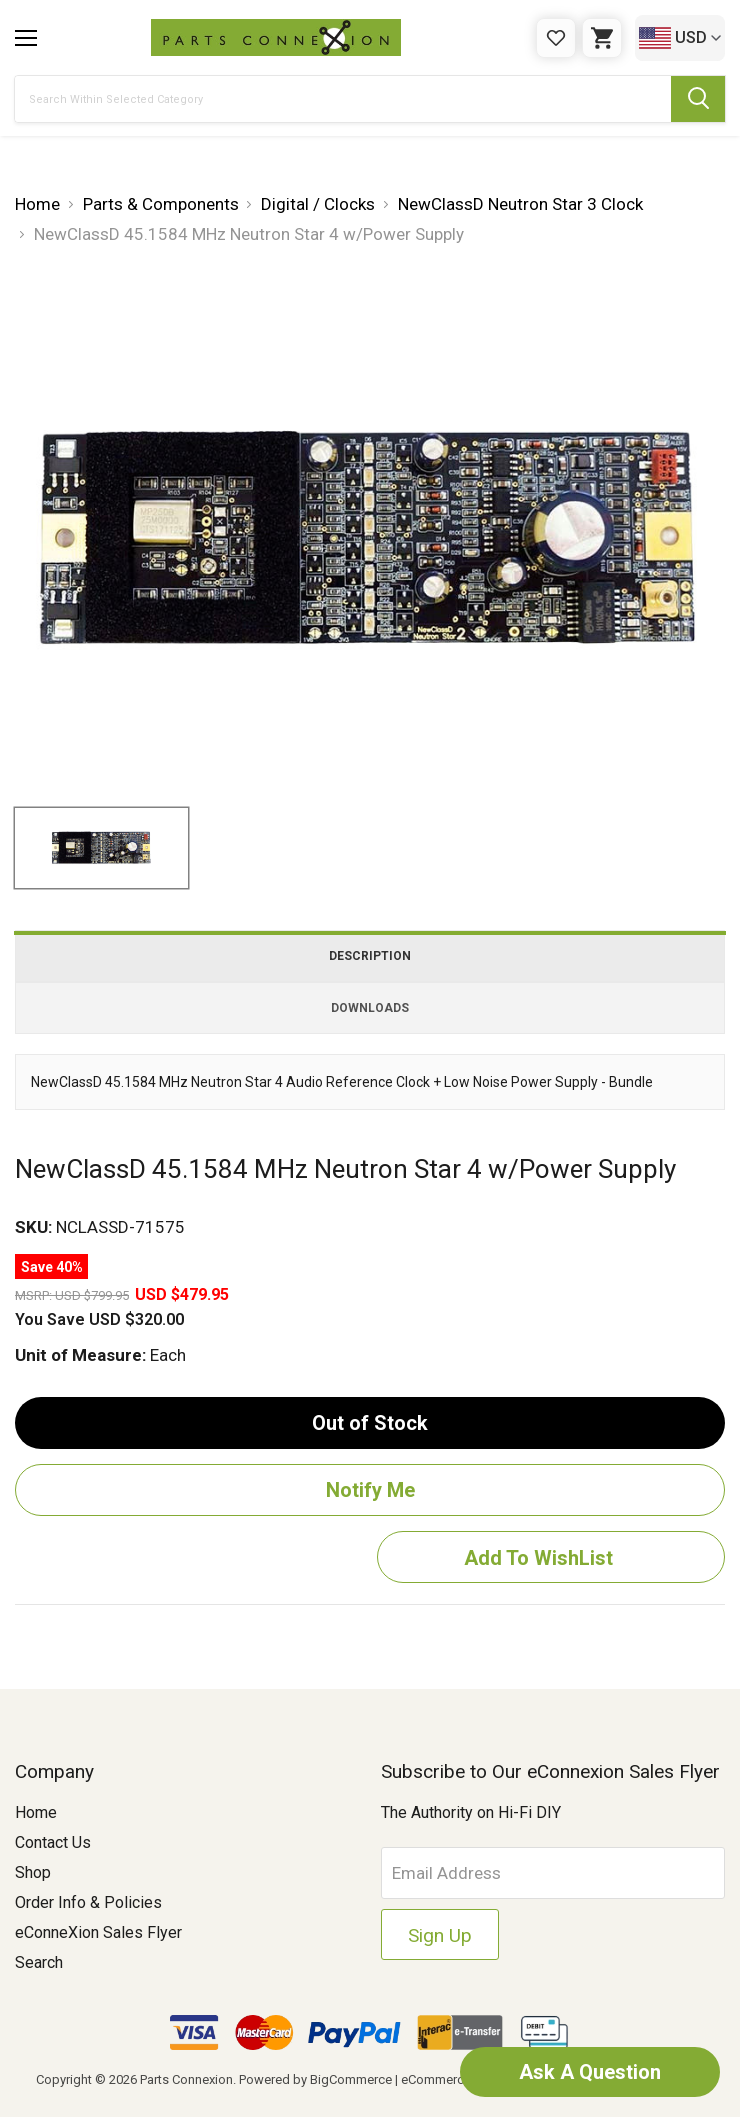 This screenshot has height=2117, width=740. Describe the element at coordinates (556, 38) in the screenshot. I see `[Gift Certificates]` at that location.